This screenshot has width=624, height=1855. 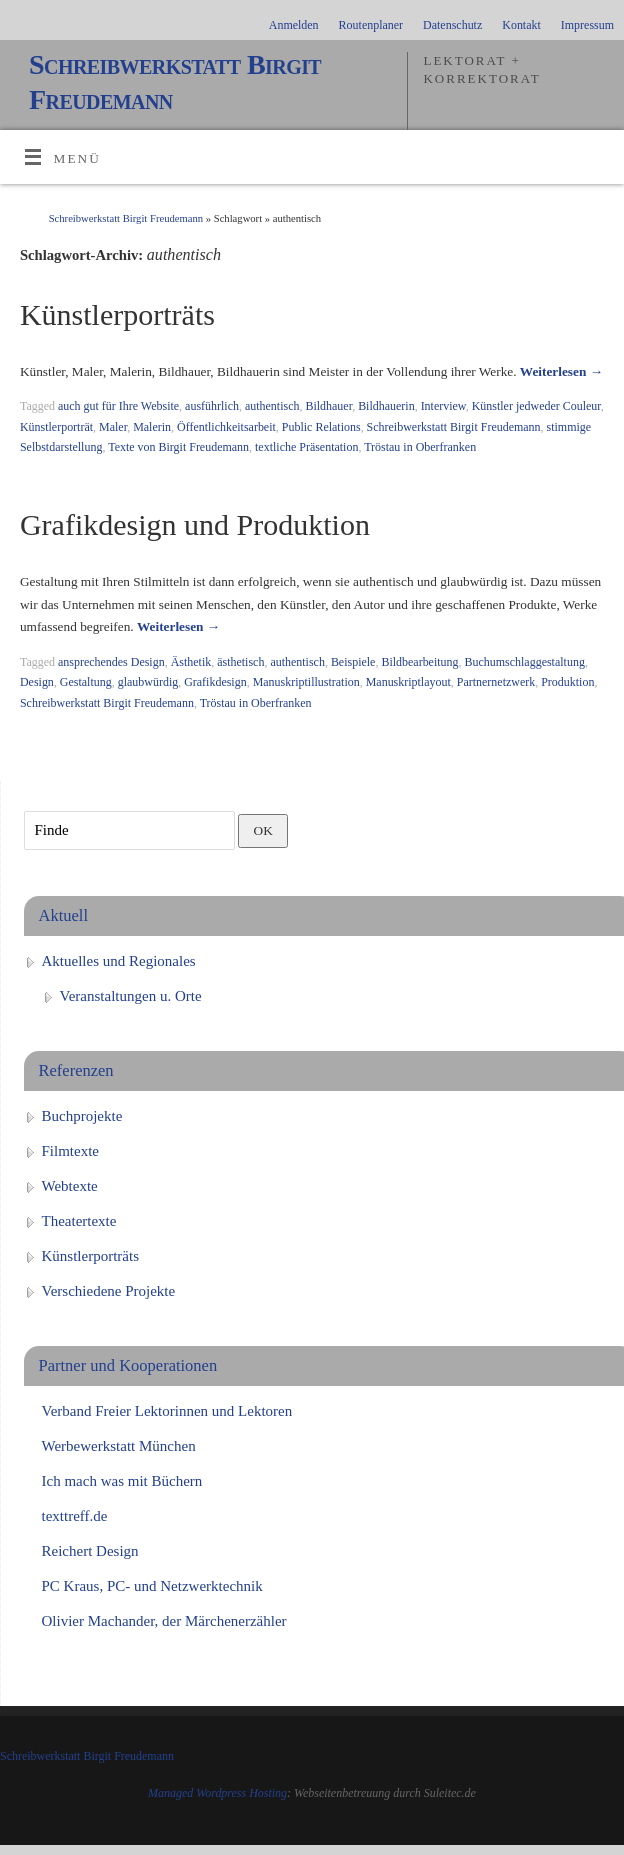 What do you see at coordinates (152, 1586) in the screenshot?
I see `PC Kraus, PC- und Netzwerktechnik` at bounding box center [152, 1586].